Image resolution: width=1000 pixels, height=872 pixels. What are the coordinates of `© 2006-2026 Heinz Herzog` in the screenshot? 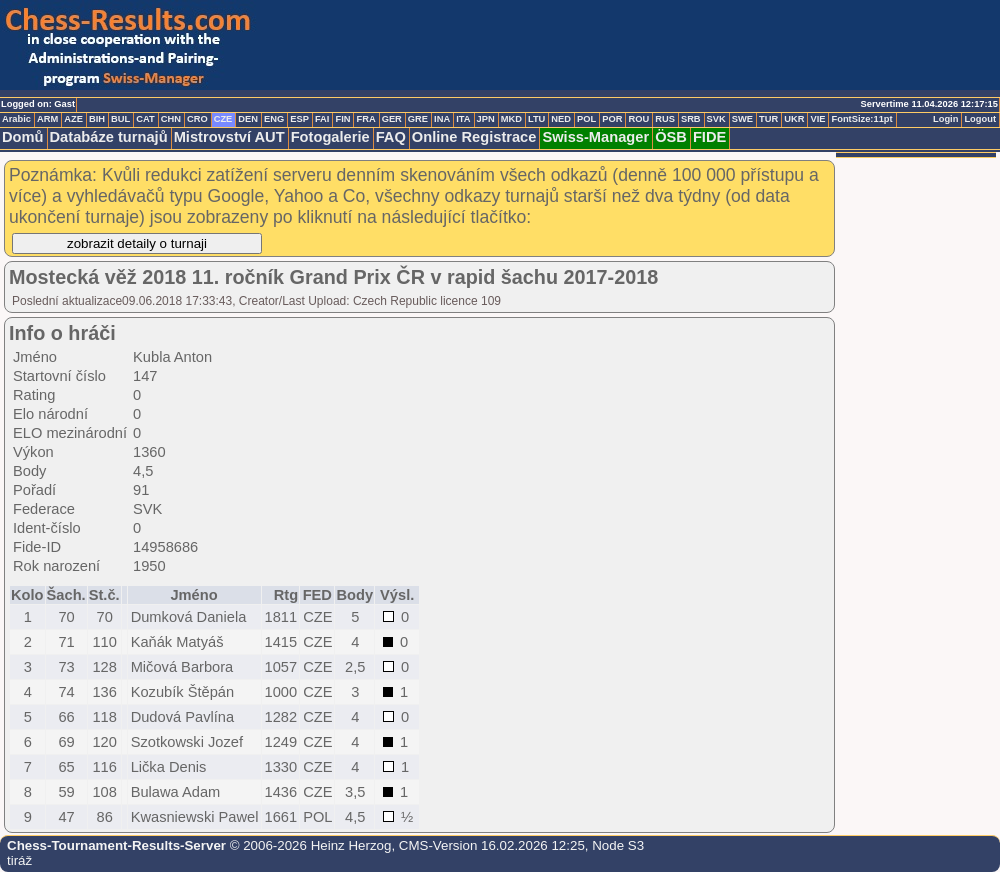 It's located at (308, 845).